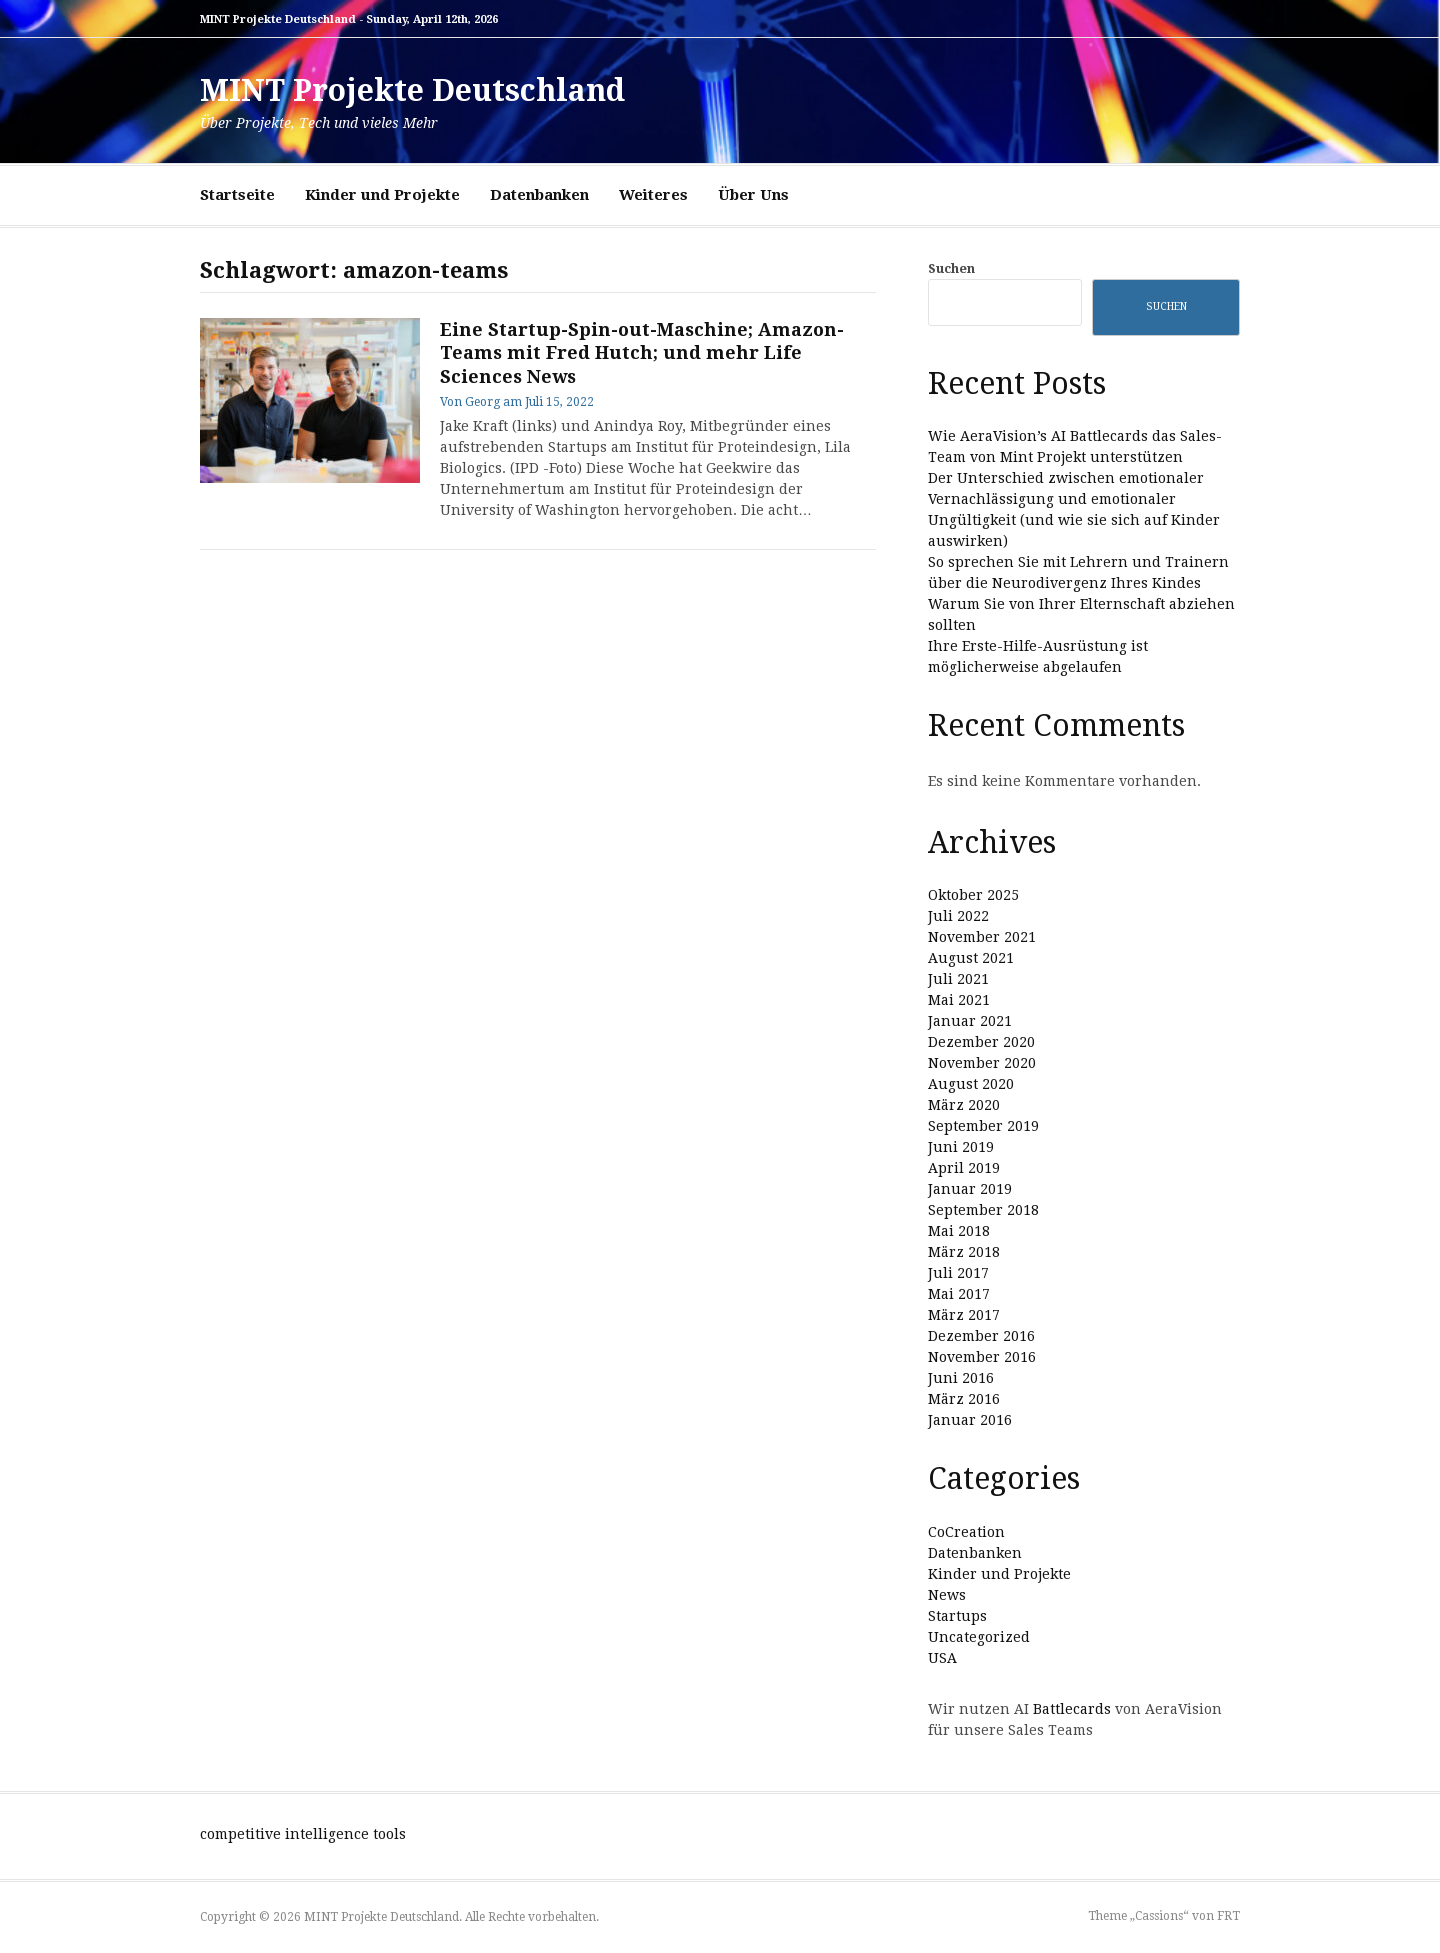 The height and width of the screenshot is (1953, 1440). I want to click on MINT Projekte Deutschland, so click(412, 90).